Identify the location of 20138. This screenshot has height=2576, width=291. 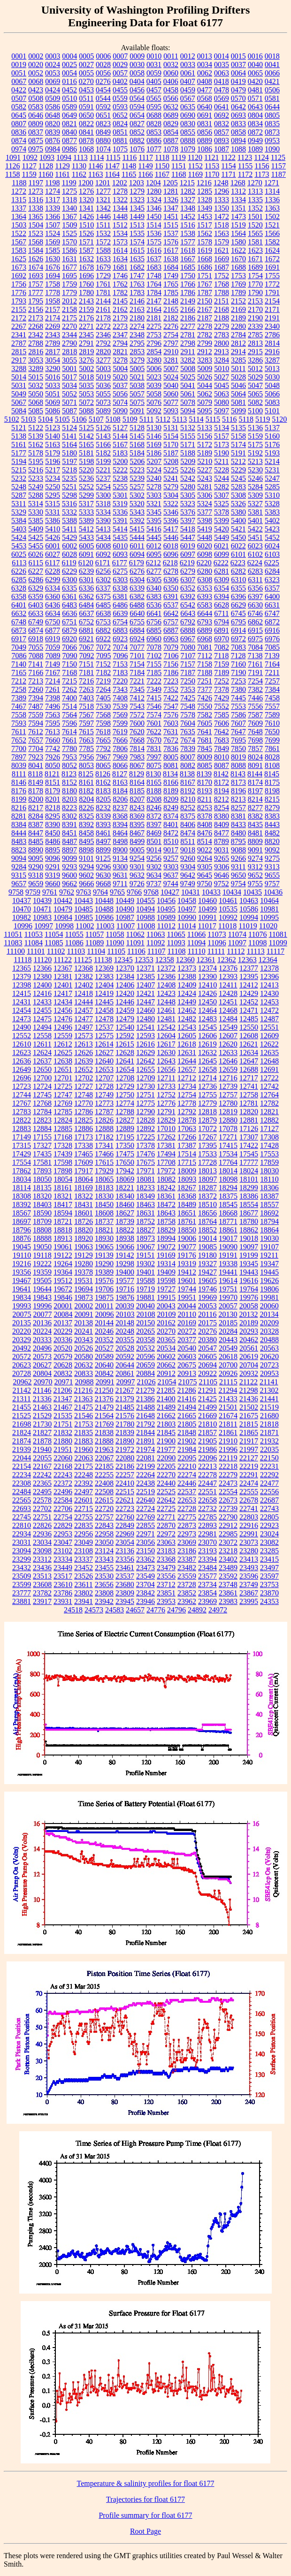
(83, 1323).